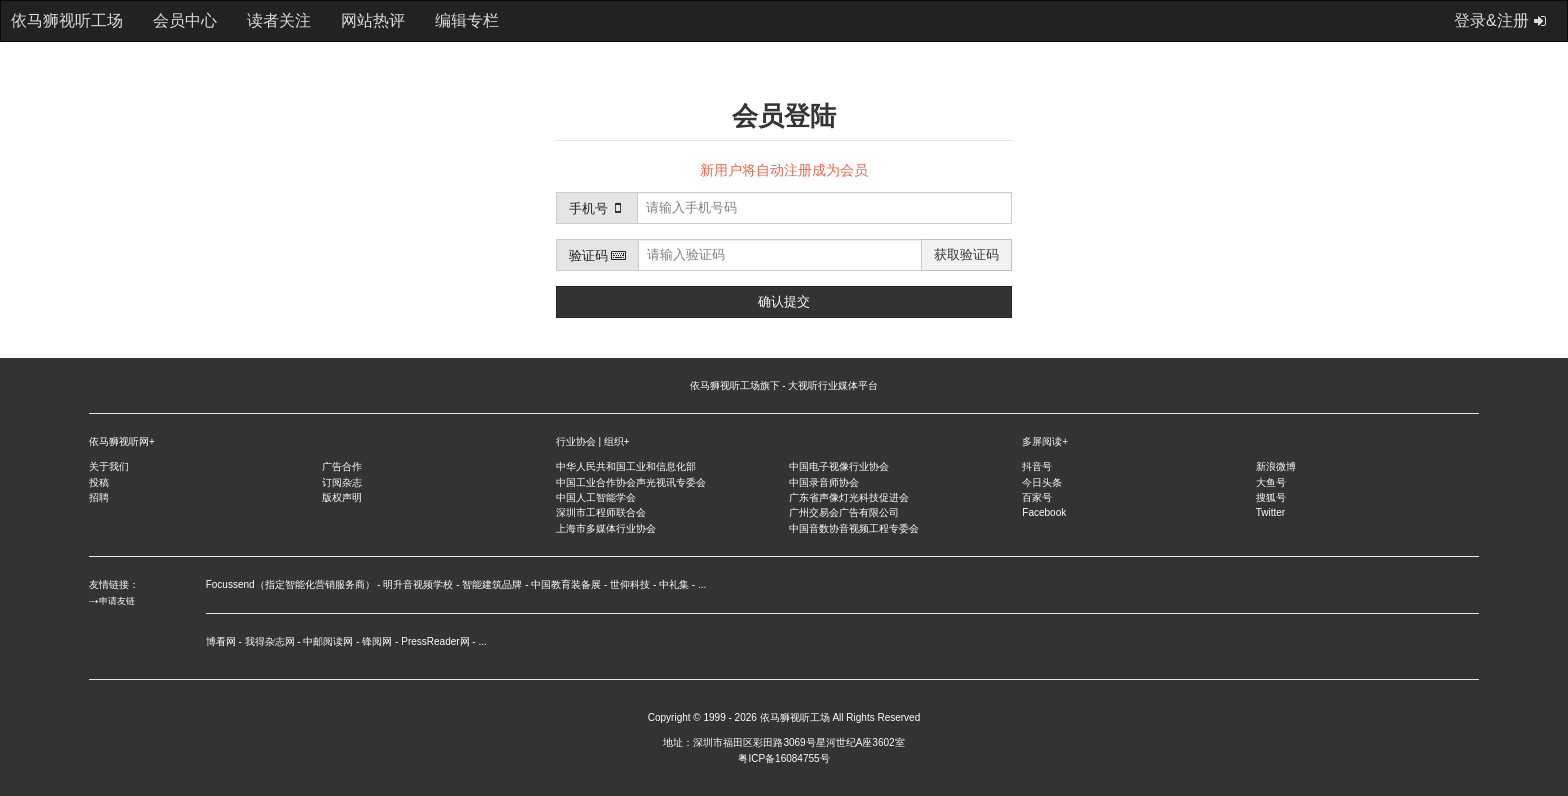 This screenshot has width=1568, height=796. What do you see at coordinates (606, 528) in the screenshot?
I see `上海市多媒体行业协会` at bounding box center [606, 528].